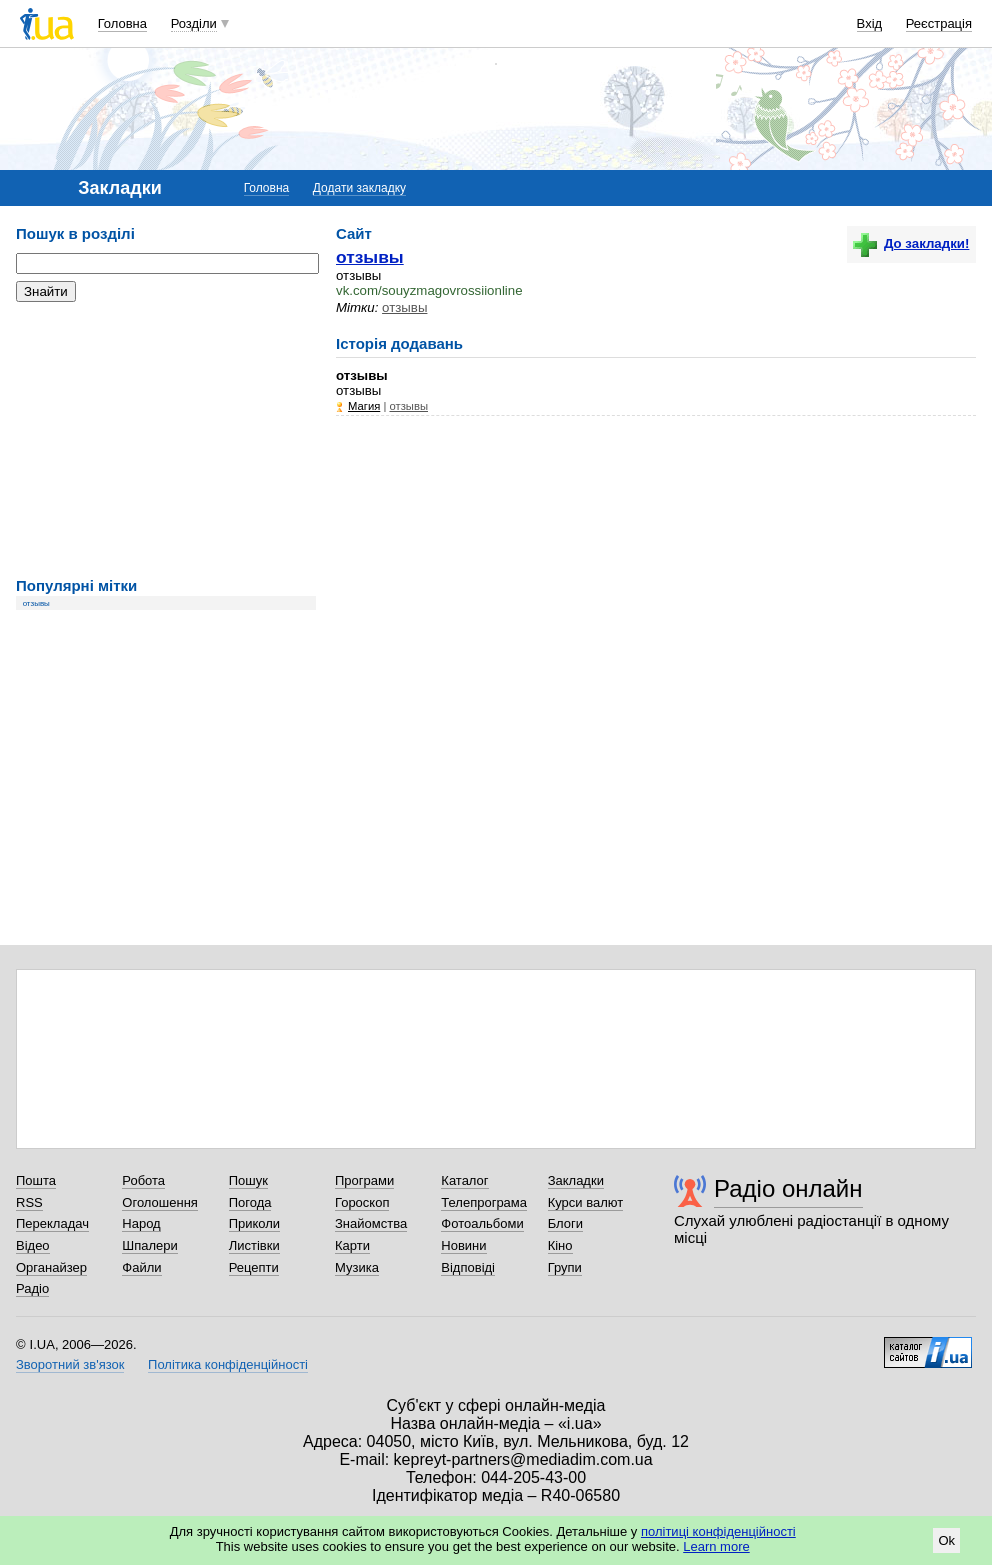  Describe the element at coordinates (32, 1288) in the screenshot. I see `Радіо` at that location.